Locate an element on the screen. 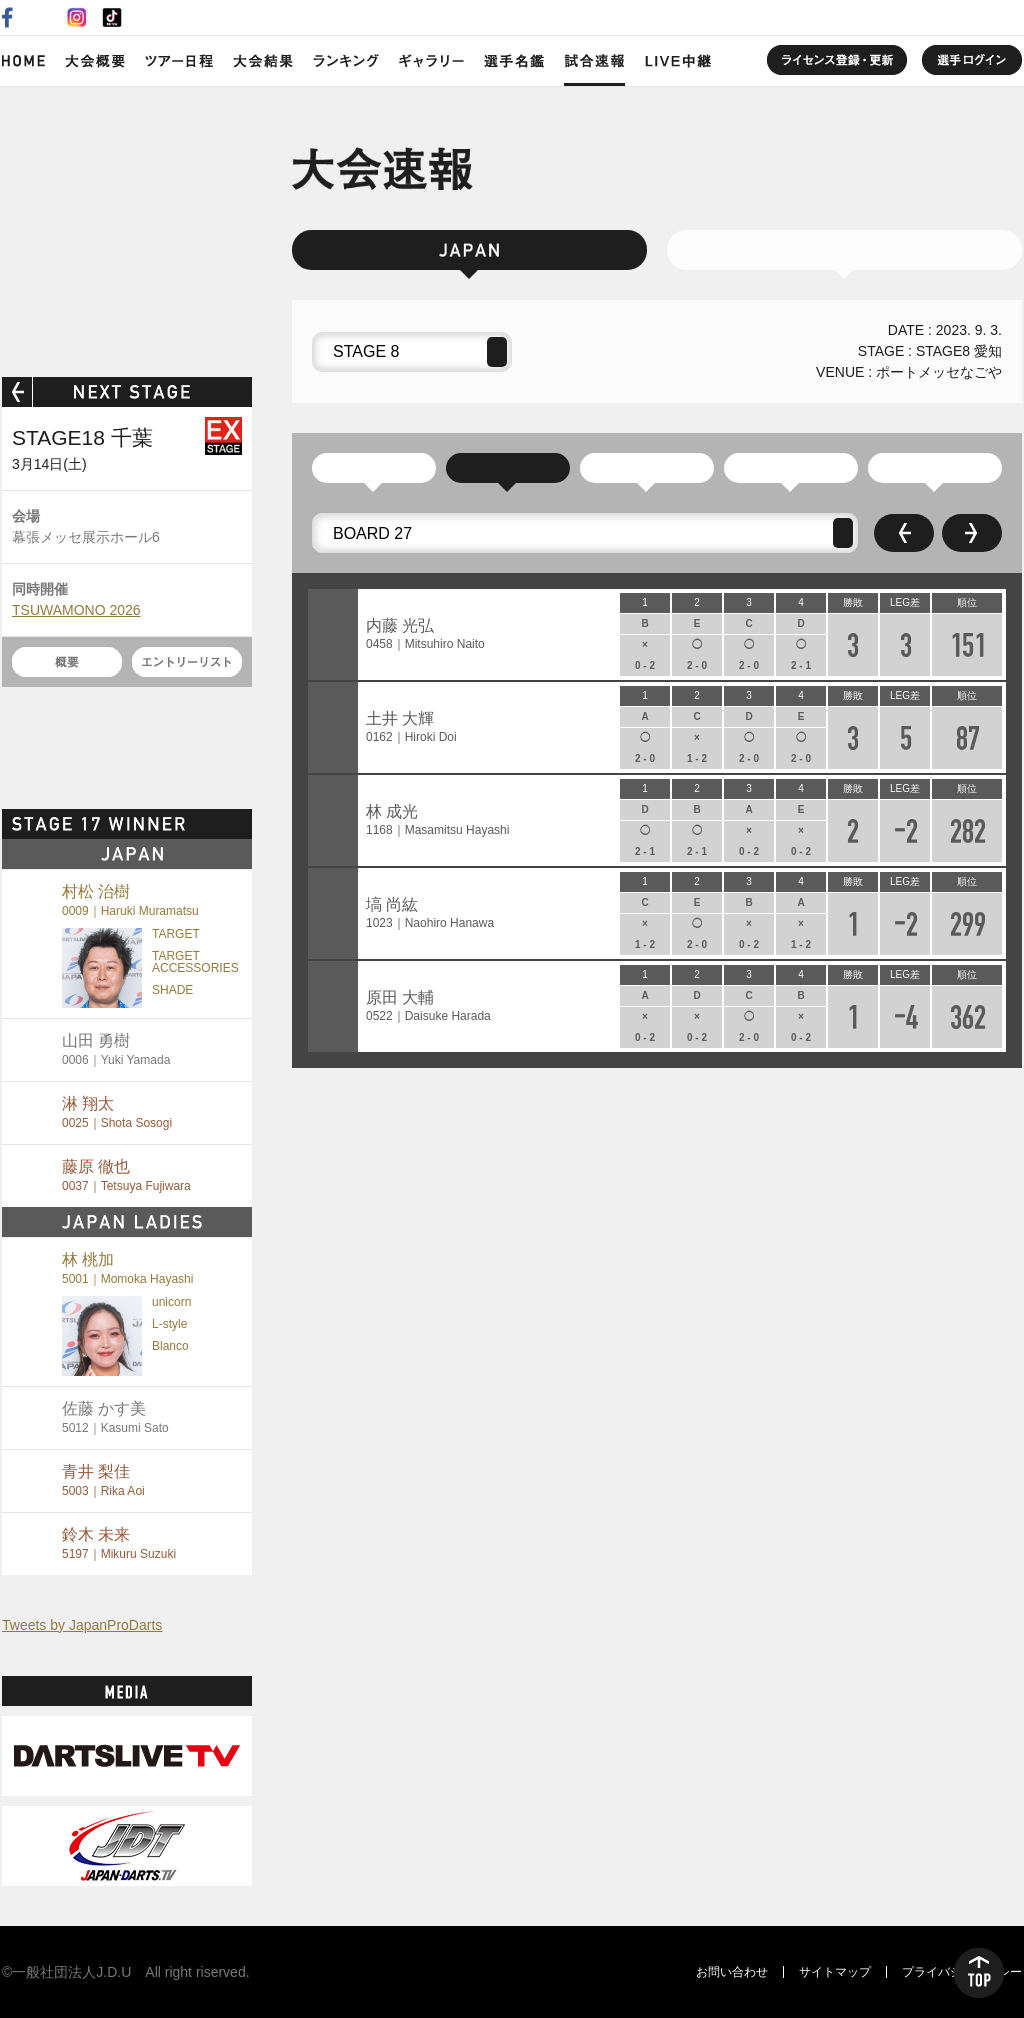 This screenshot has height=2018, width=1024. 林 桃加 is located at coordinates (127, 1268).